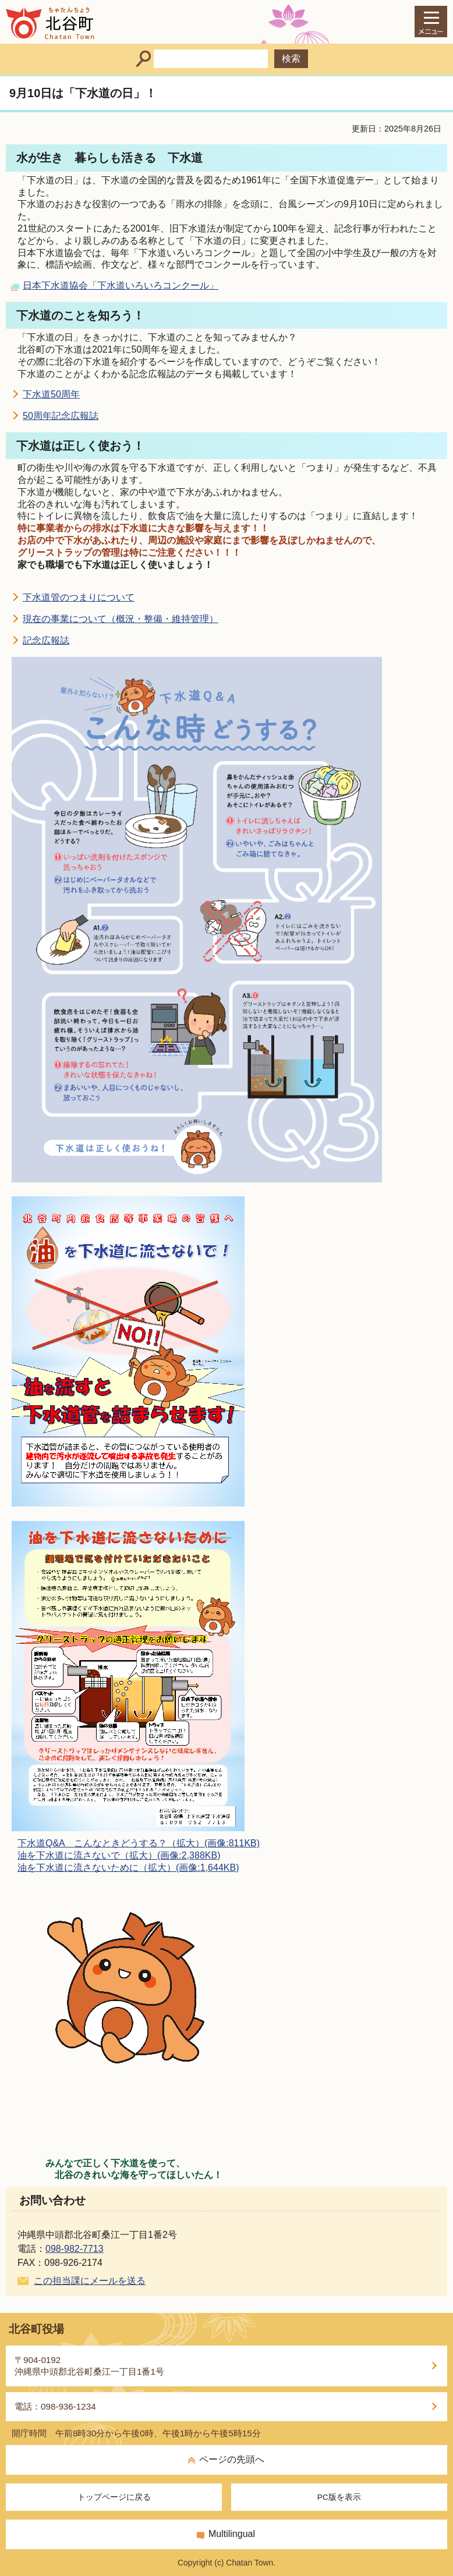  I want to click on 下水道Q&A こんなときどうする？（拡大）(画像:811KB), so click(138, 1843).